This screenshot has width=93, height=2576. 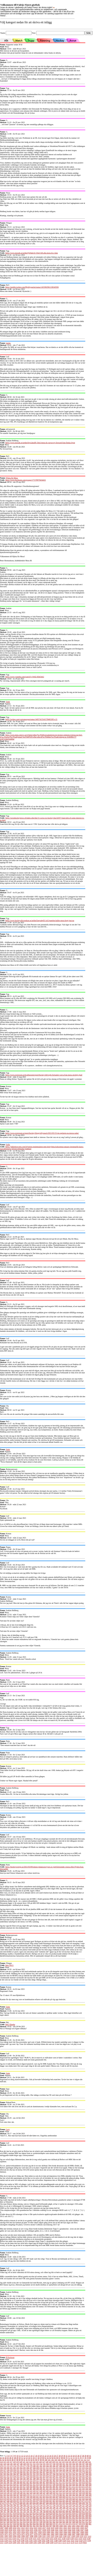 What do you see at coordinates (31, 2472) in the screenshot?
I see `263` at bounding box center [31, 2472].